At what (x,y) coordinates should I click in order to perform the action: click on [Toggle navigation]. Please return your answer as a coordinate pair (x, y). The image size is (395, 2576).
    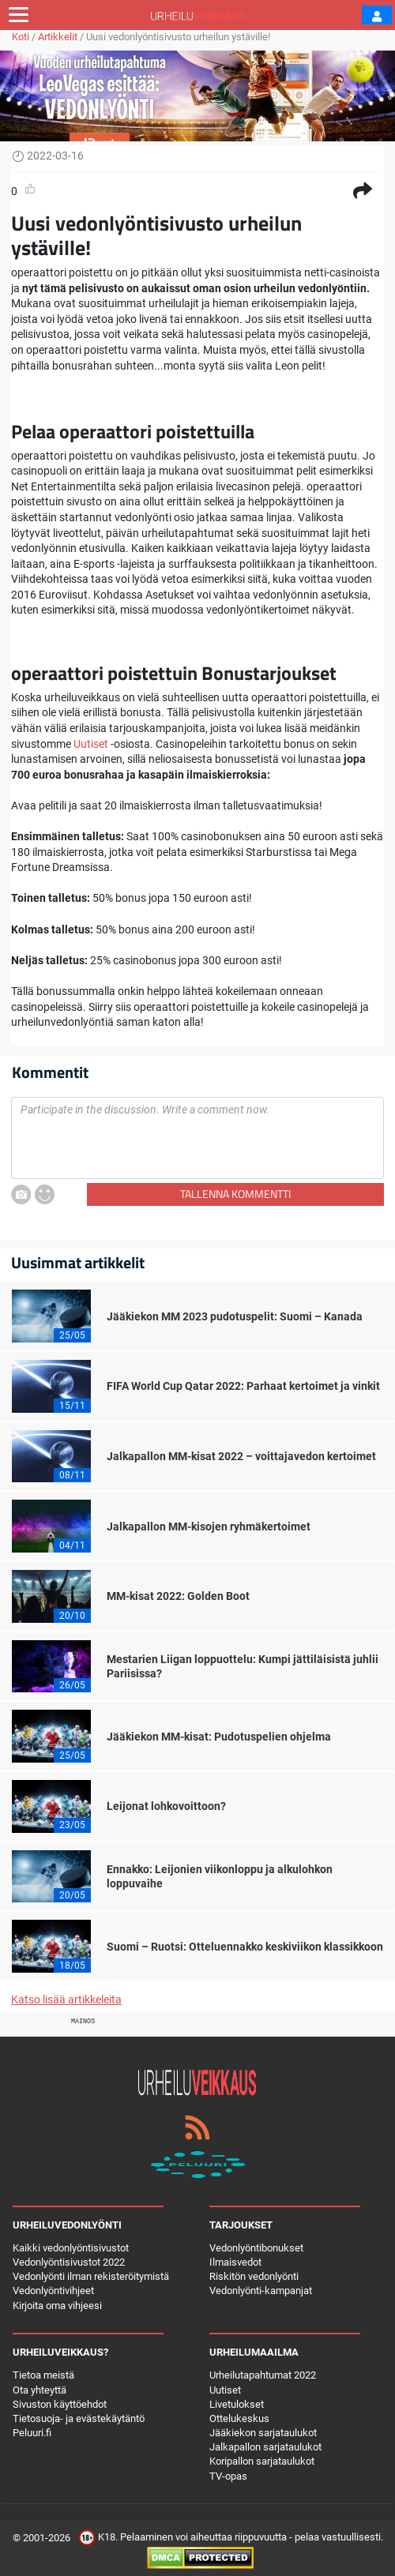
    Looking at the image, I should click on (18, 15).